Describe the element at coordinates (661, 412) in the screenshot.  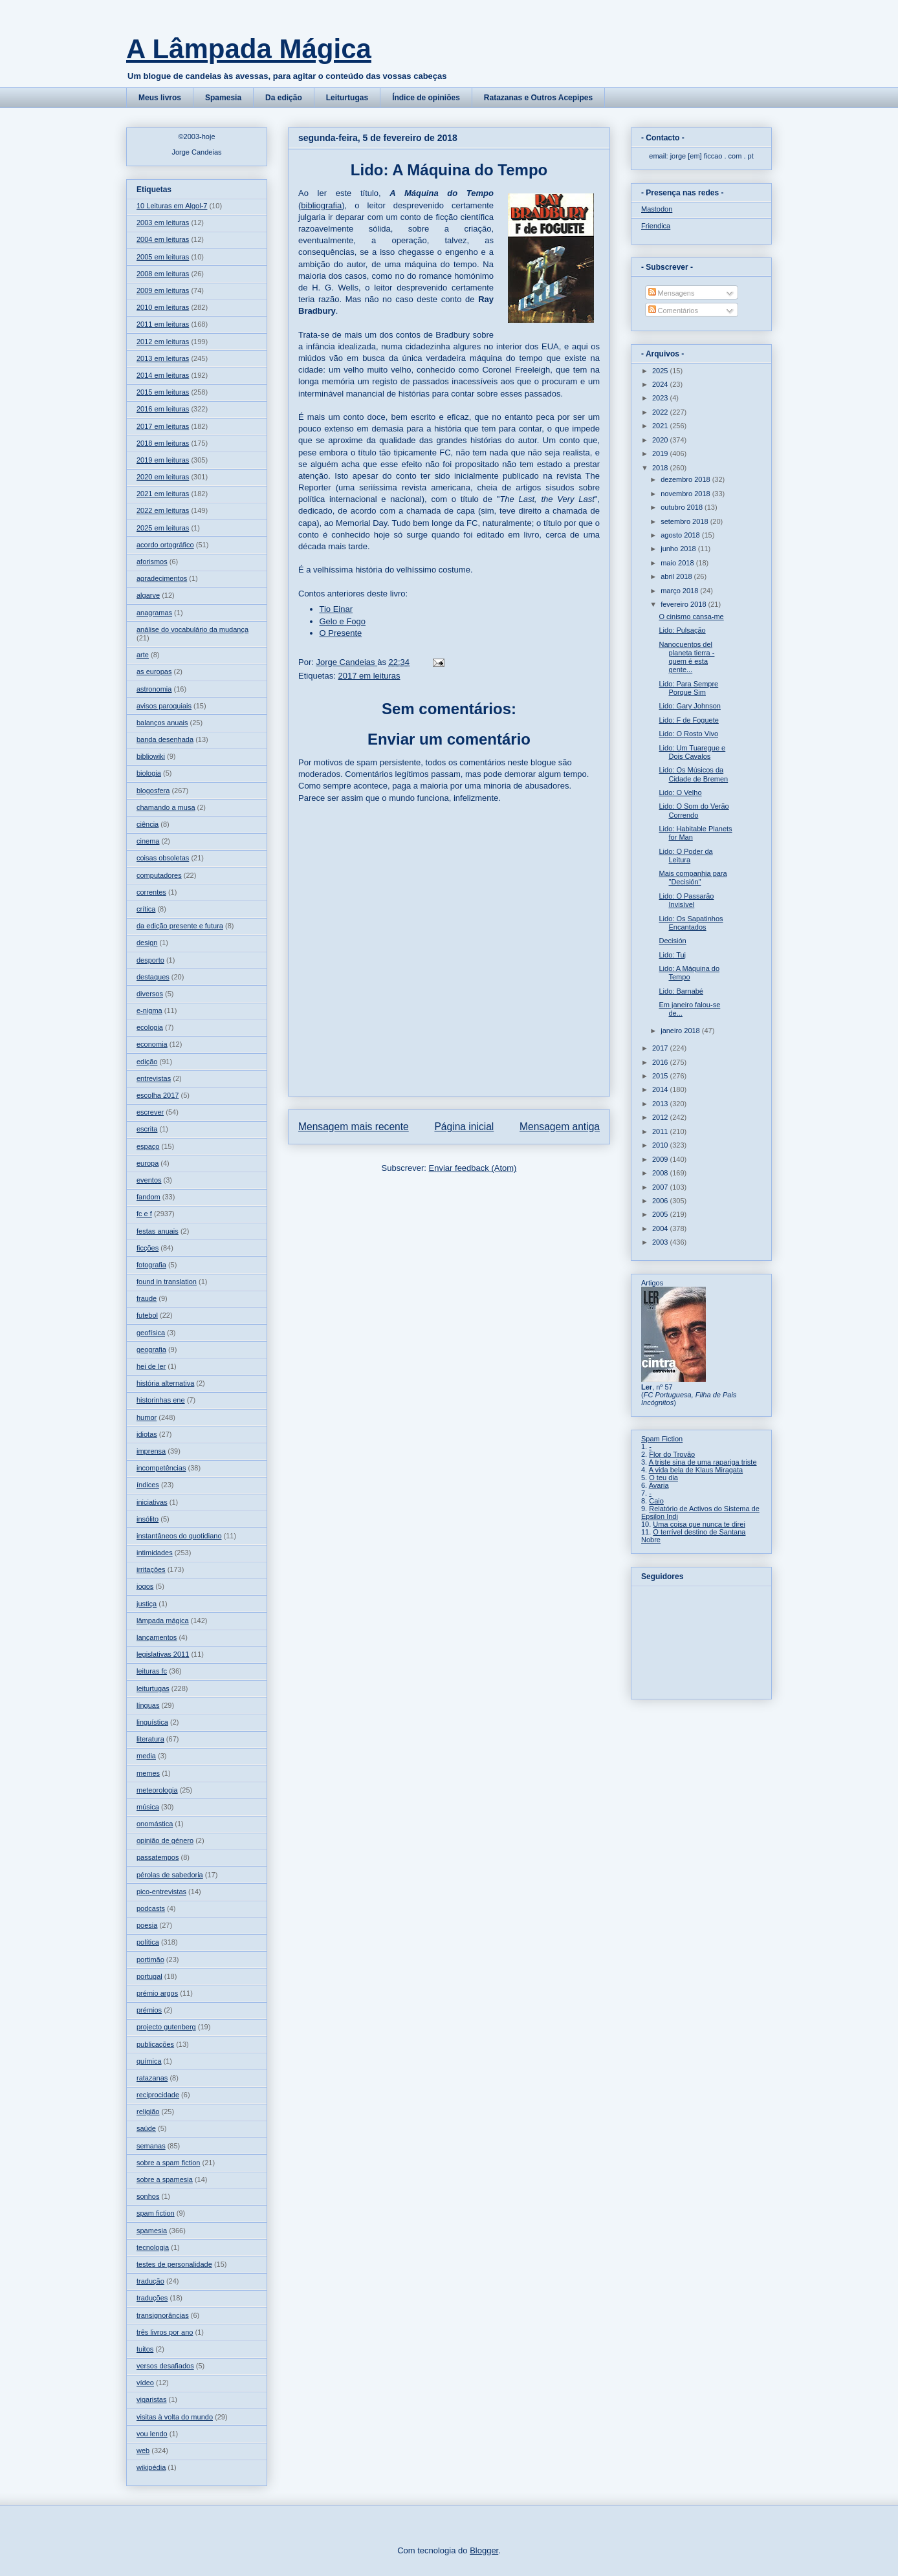
I see `2022` at that location.